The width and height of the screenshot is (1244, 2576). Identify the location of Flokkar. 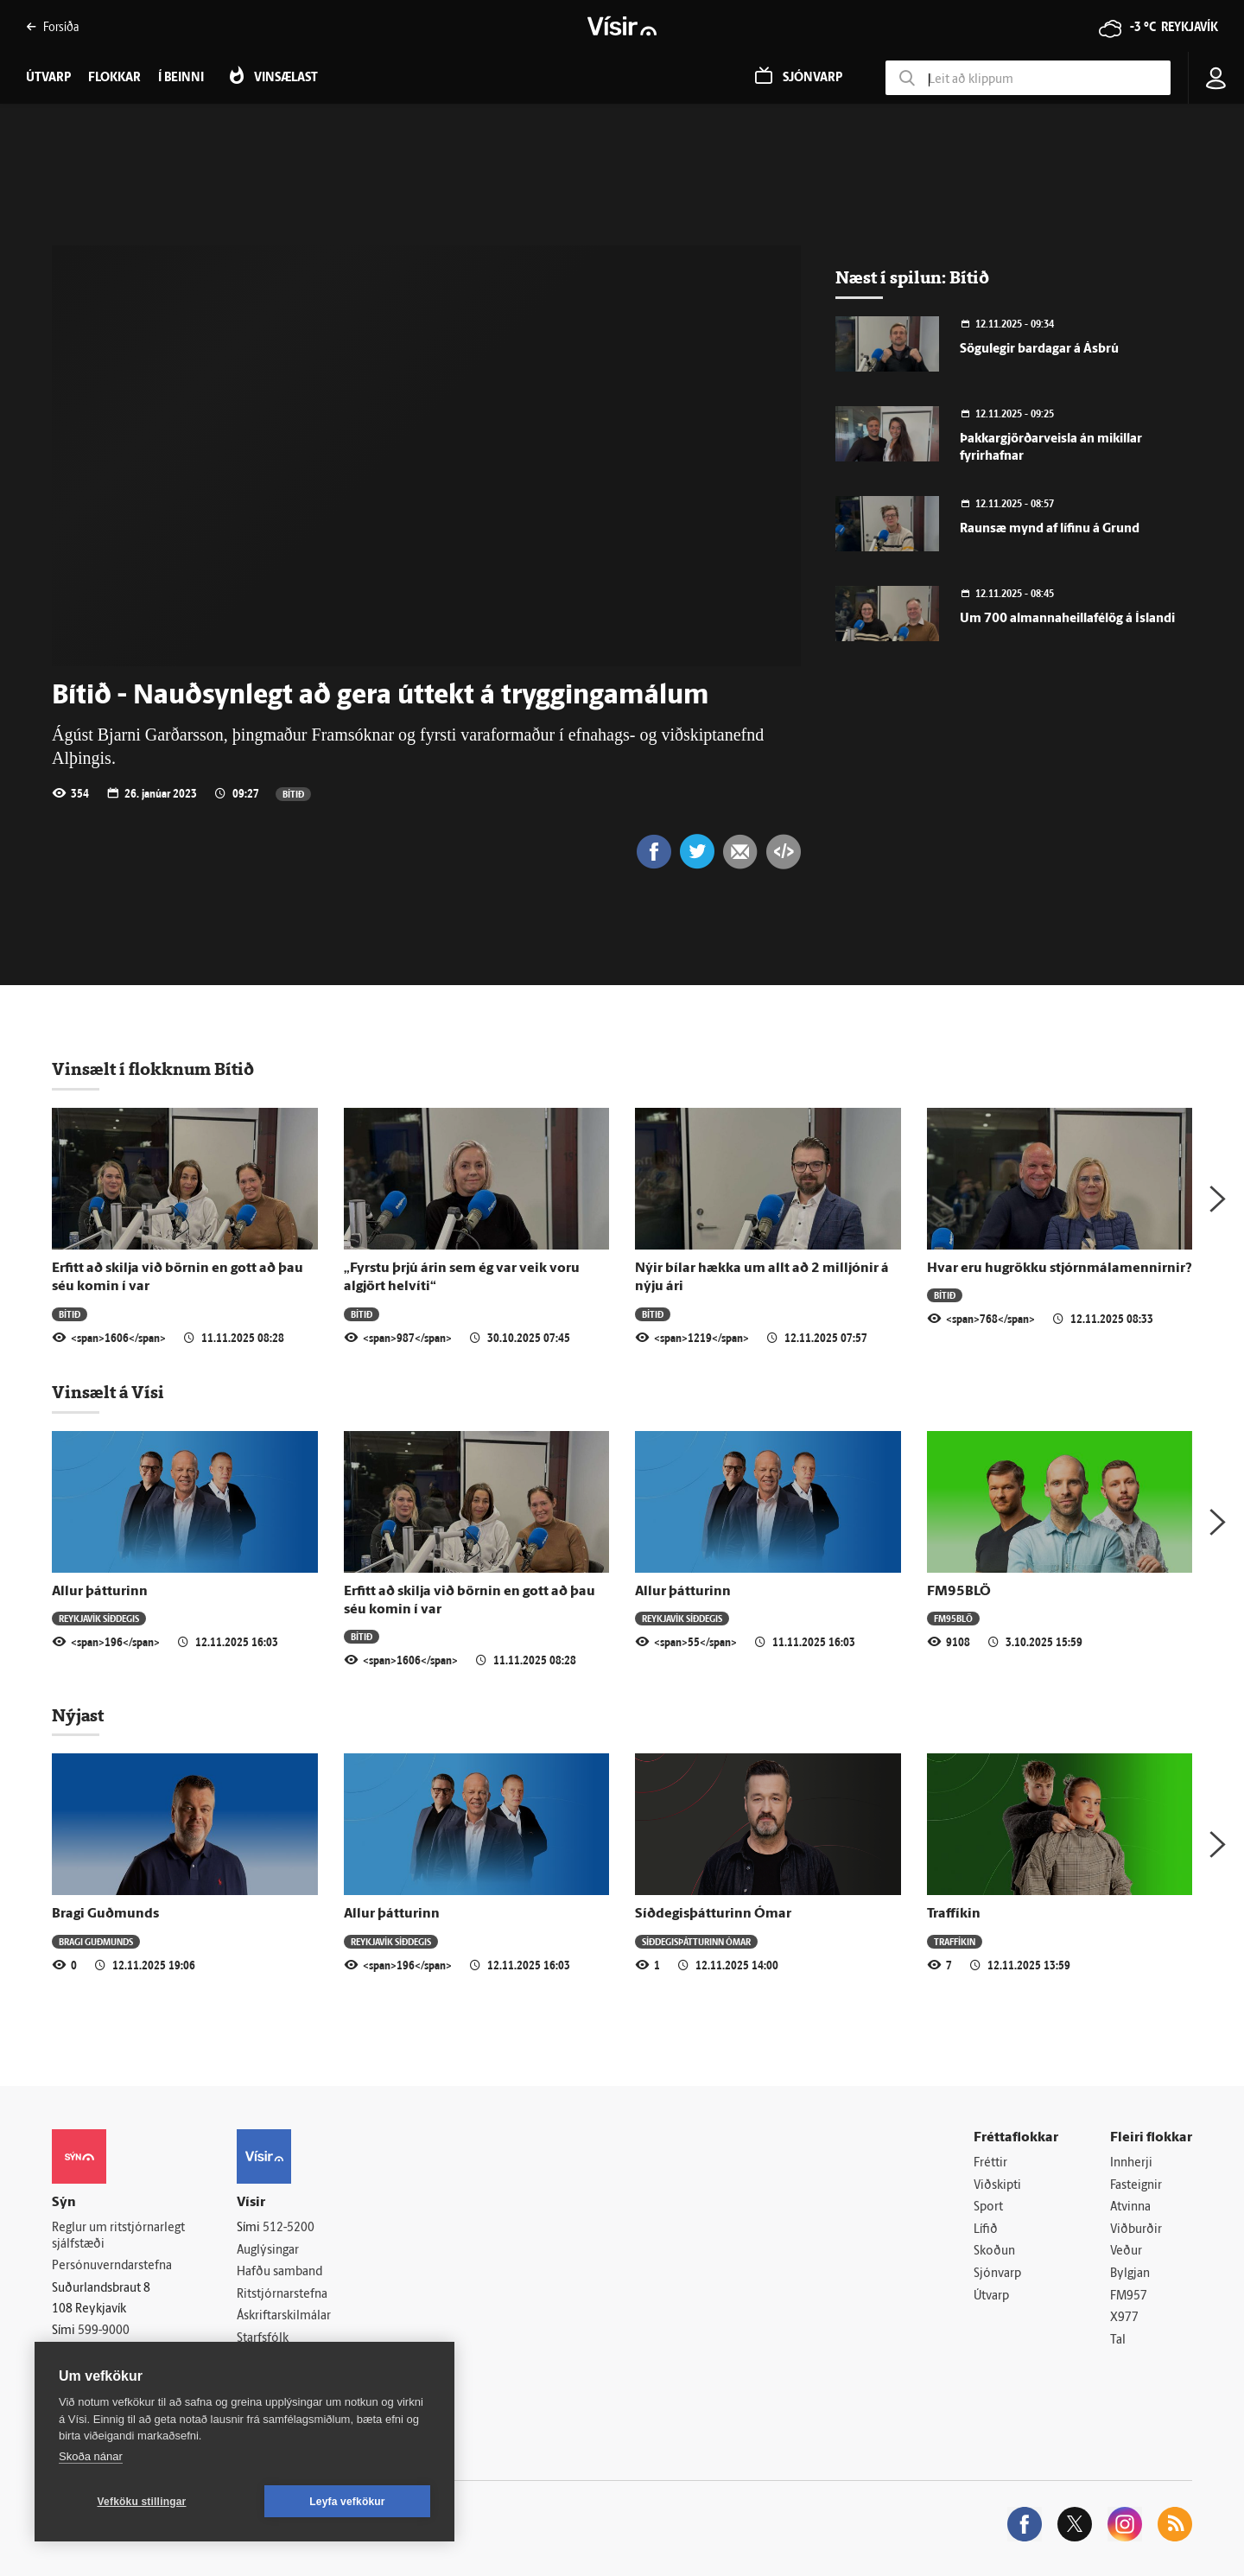
(114, 78).